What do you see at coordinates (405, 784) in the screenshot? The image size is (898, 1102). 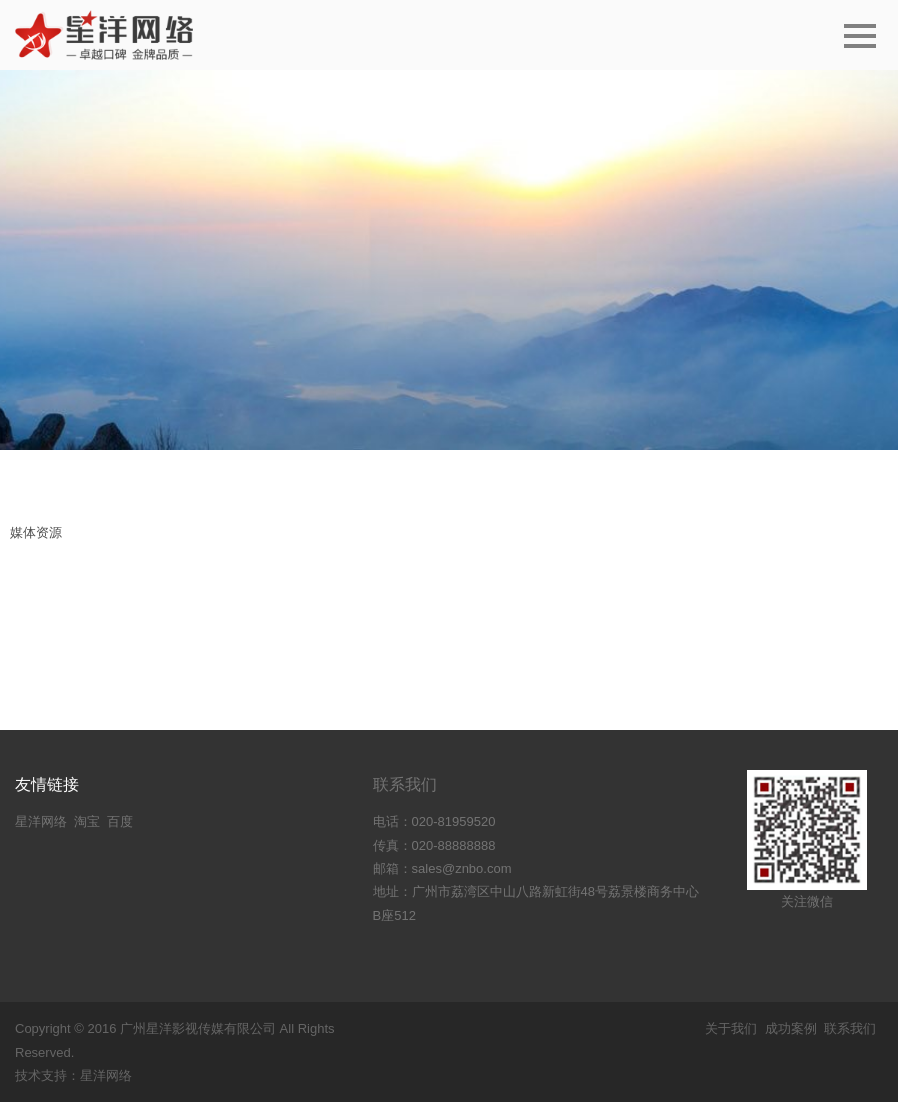 I see `联系我们` at bounding box center [405, 784].